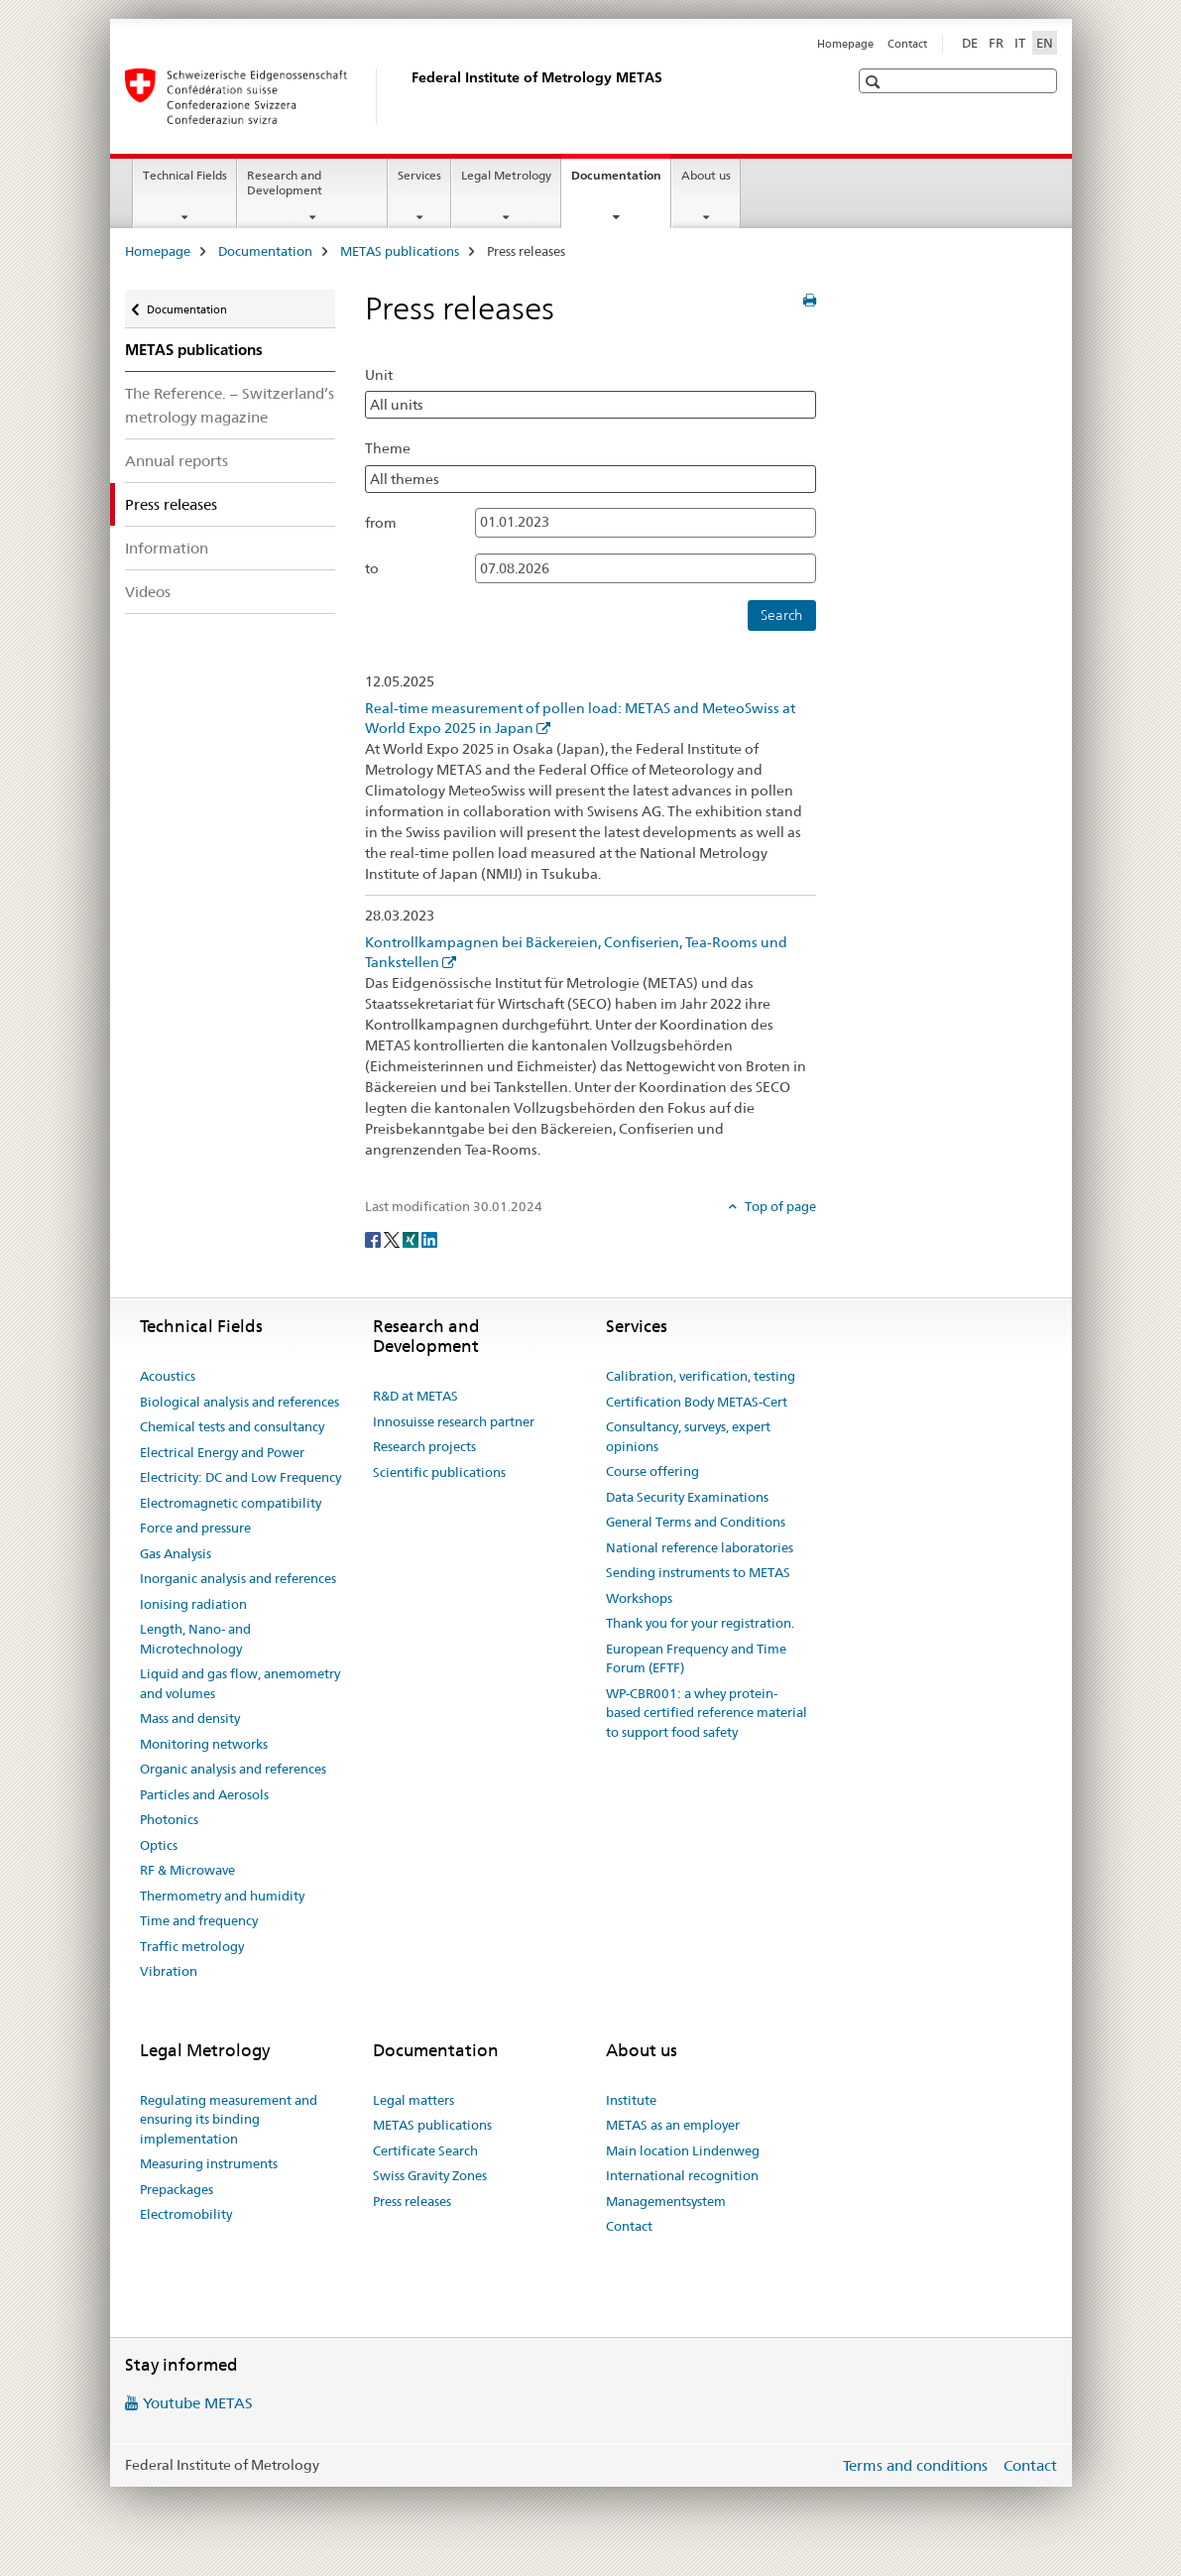 The width and height of the screenshot is (1181, 2576). I want to click on Chemical tests and consultancy, so click(232, 1426).